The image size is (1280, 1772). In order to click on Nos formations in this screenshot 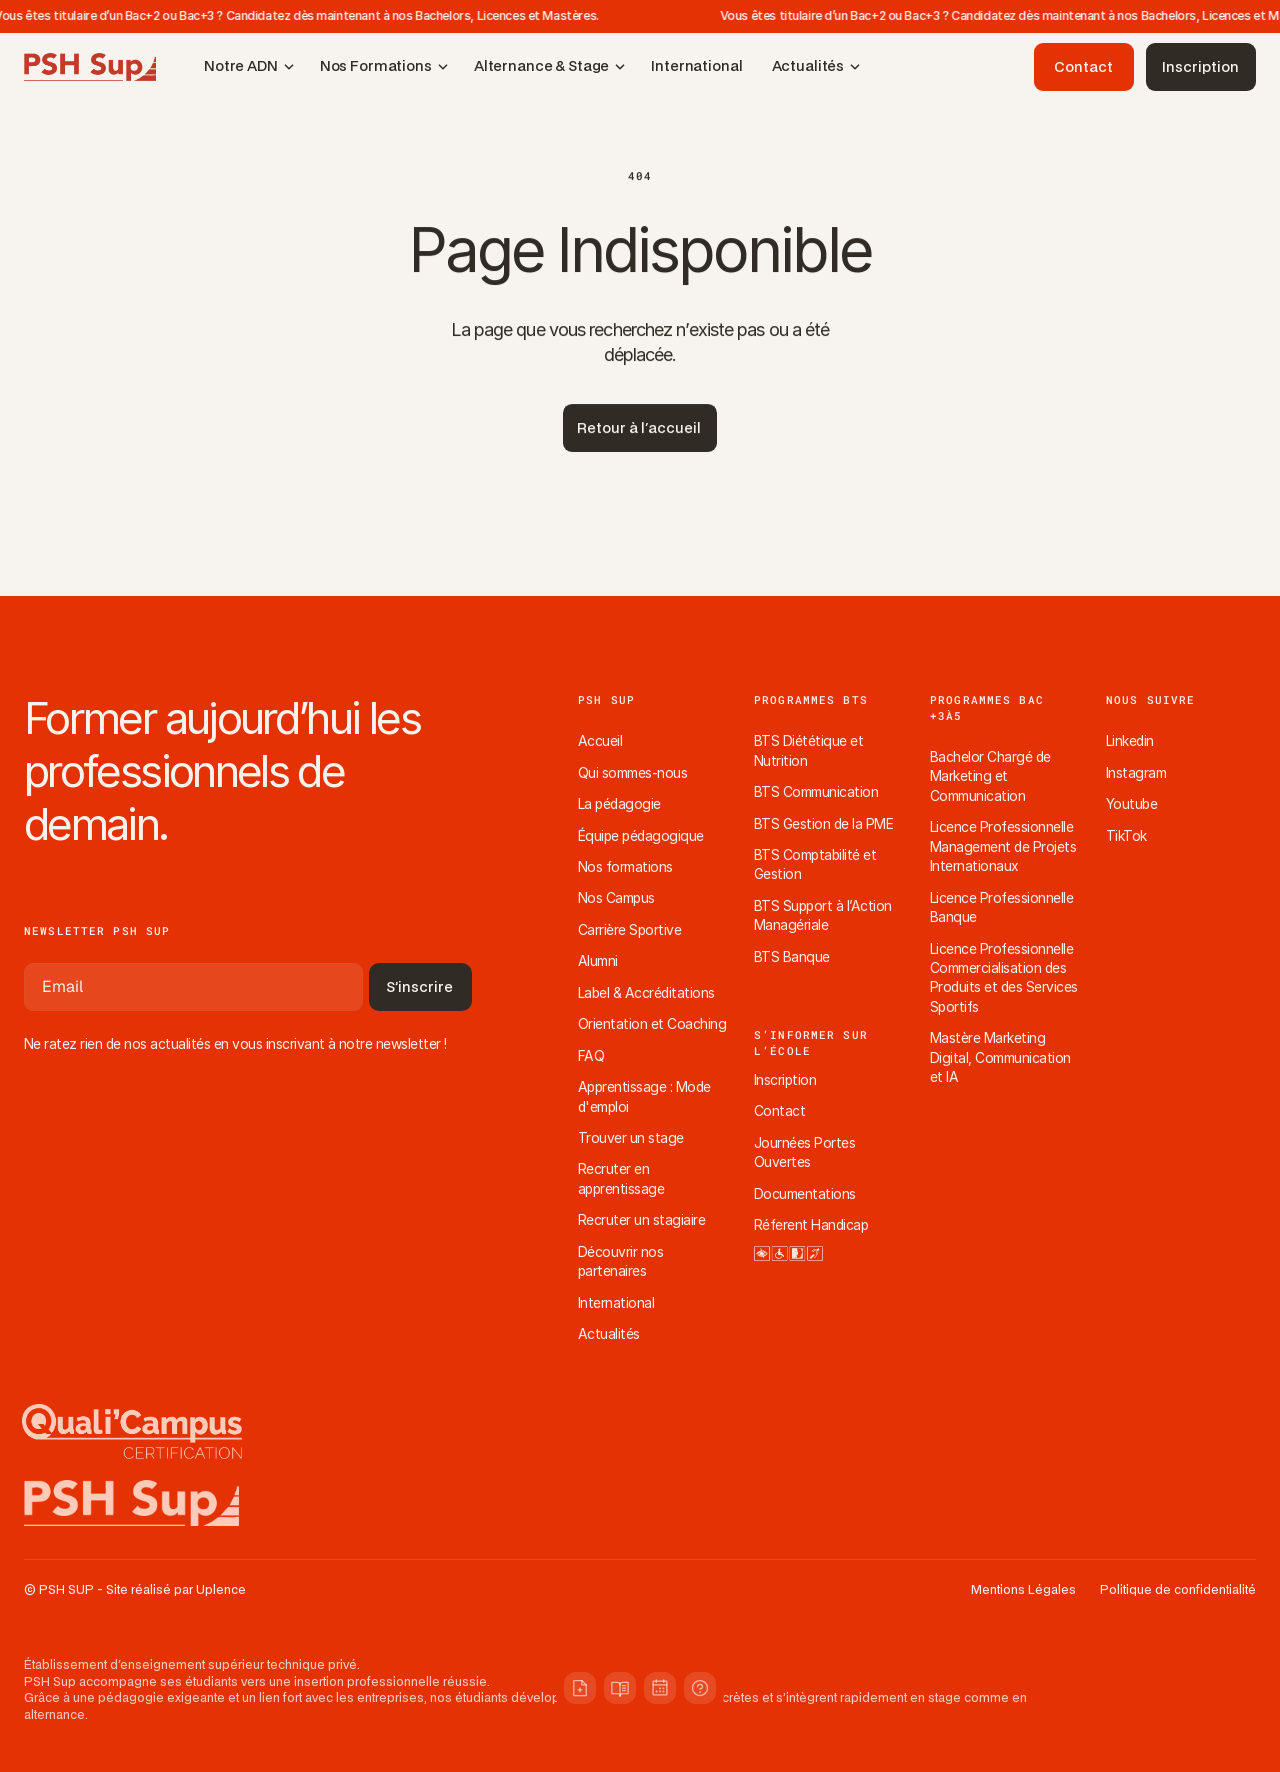, I will do `click(625, 867)`.